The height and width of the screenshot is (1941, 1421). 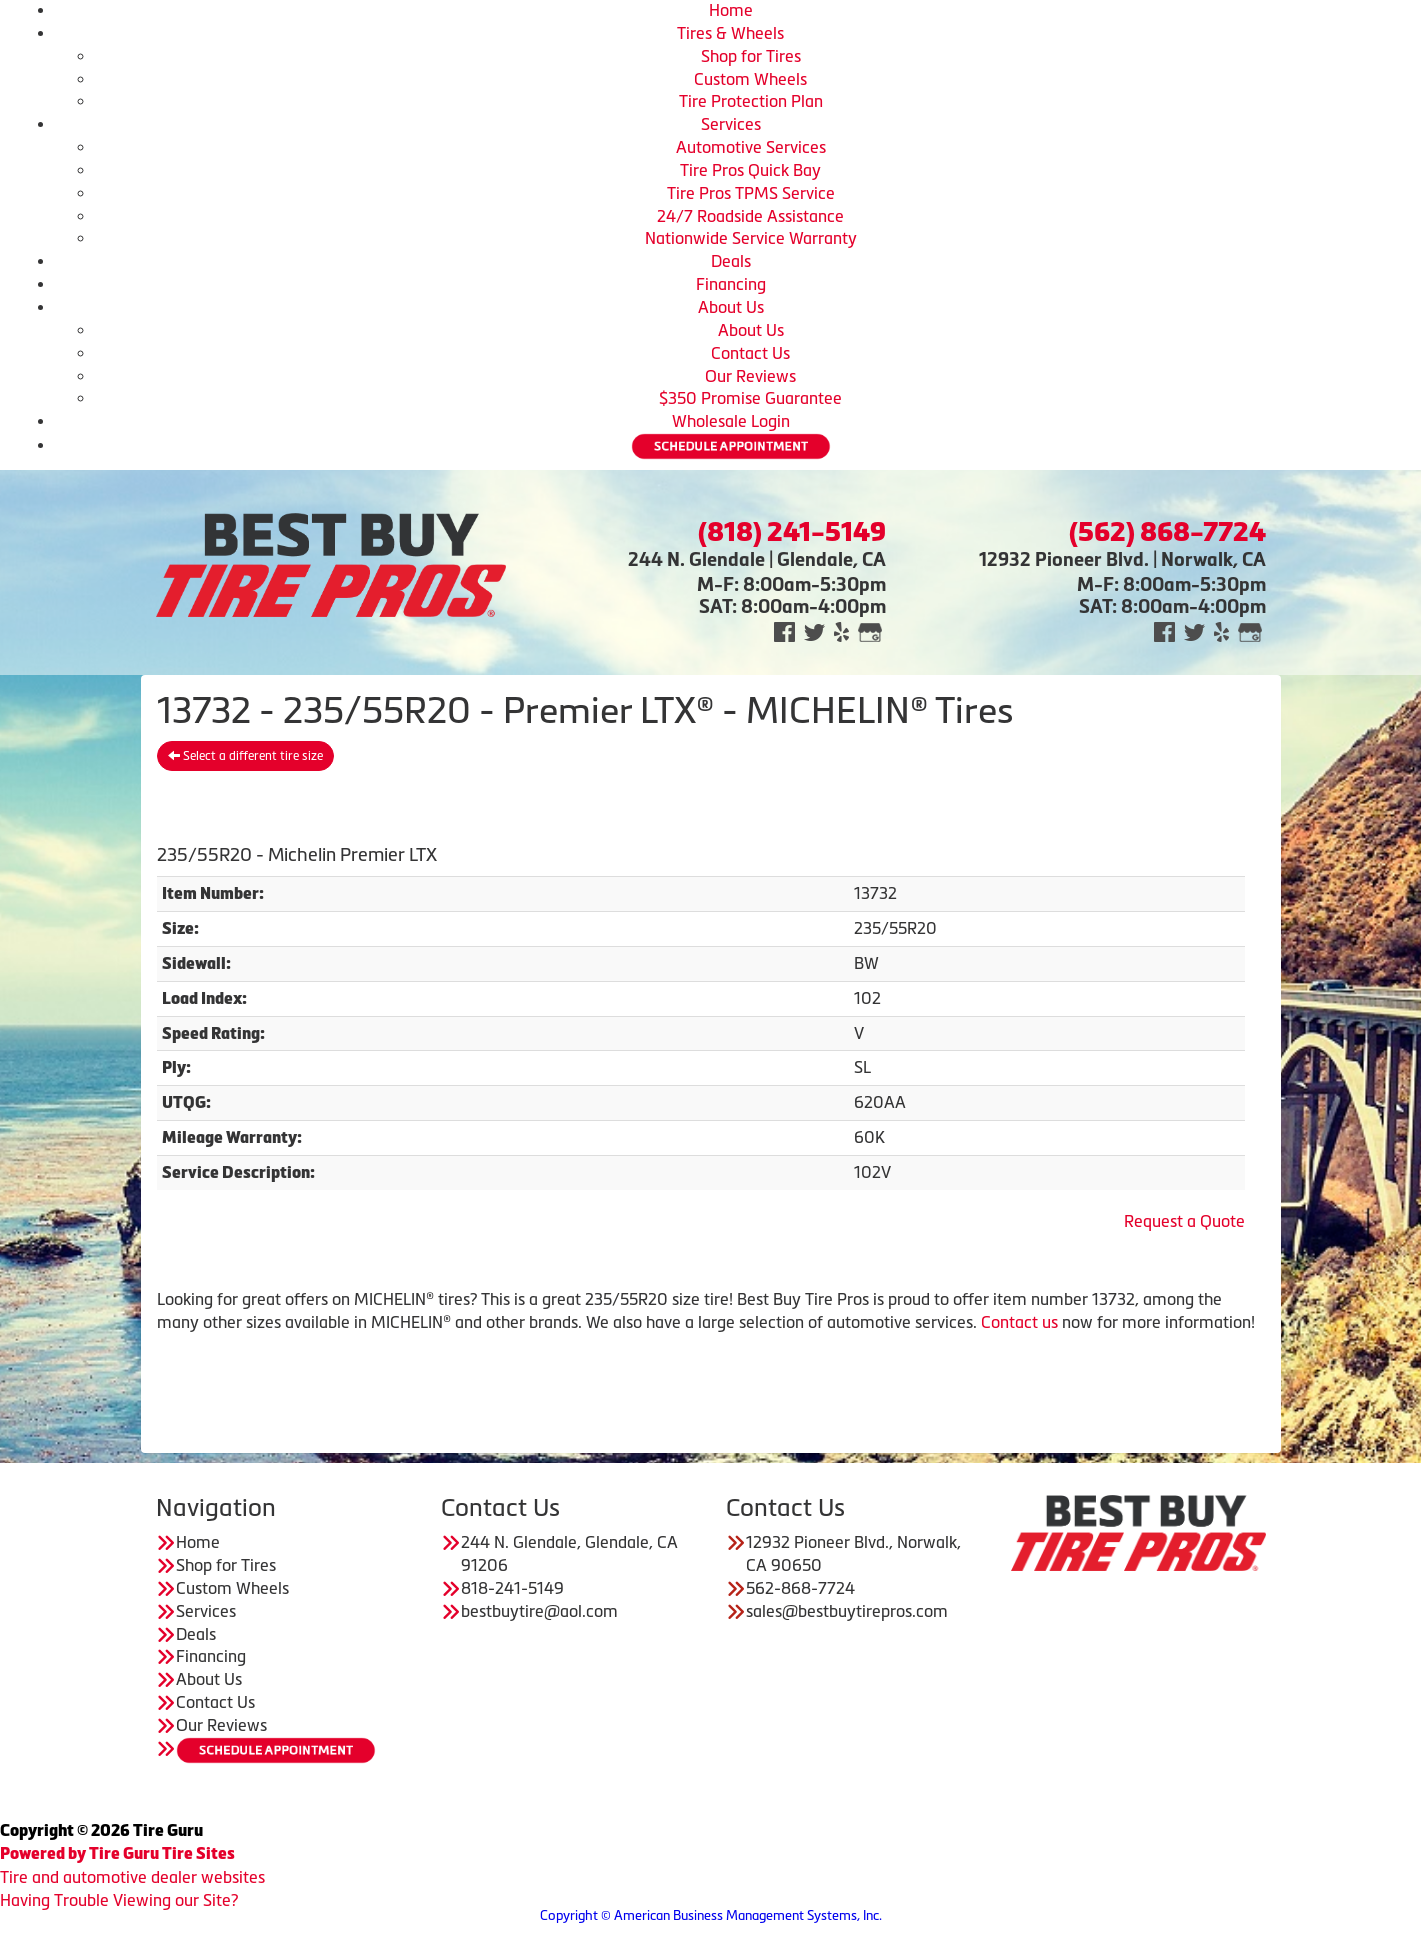 I want to click on 24/7 Roadside Assistance, so click(x=750, y=216).